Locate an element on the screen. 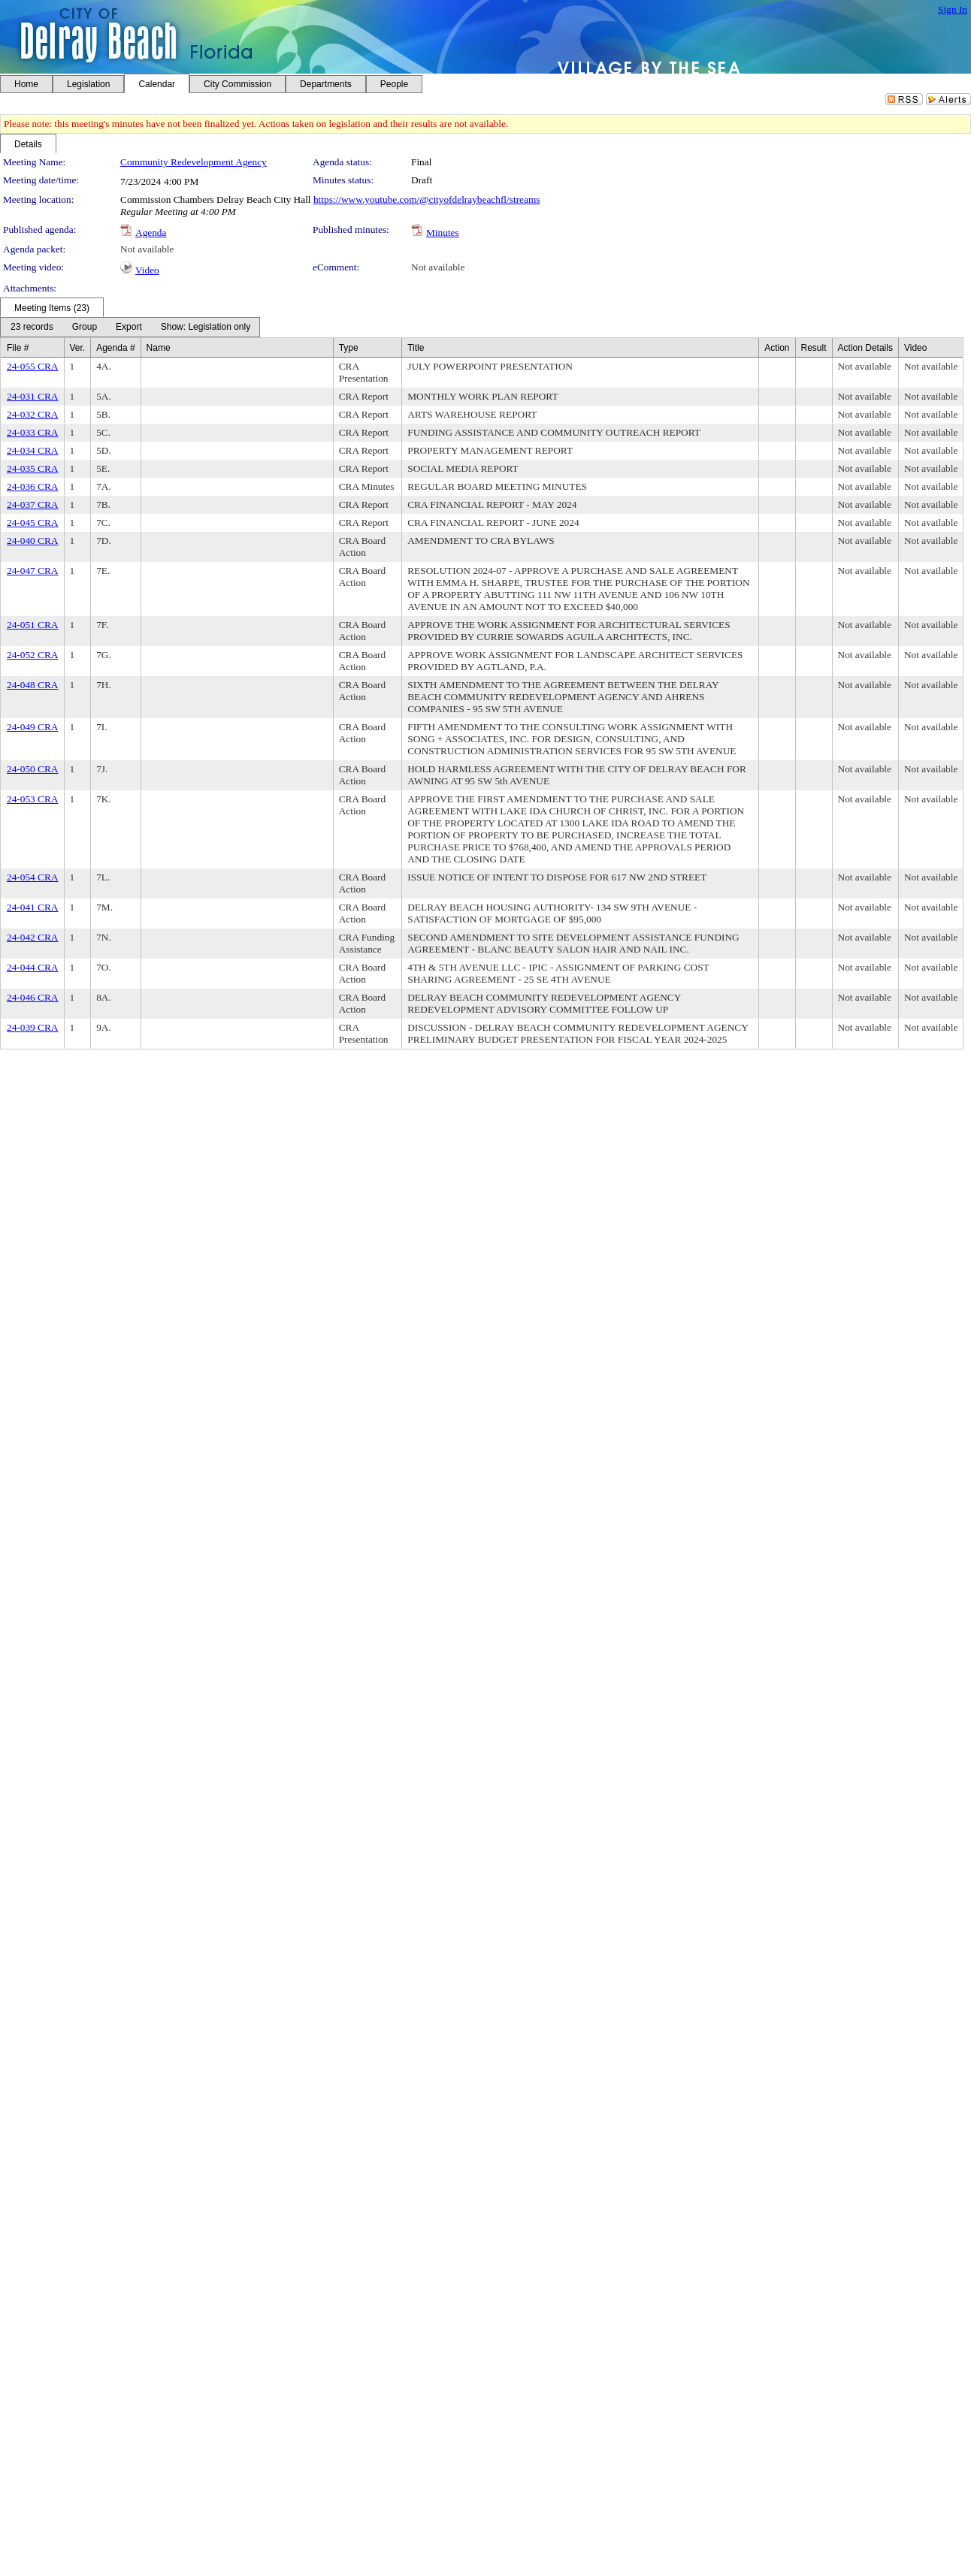 Image resolution: width=971 pixels, height=2576 pixels. Name is located at coordinates (159, 348).